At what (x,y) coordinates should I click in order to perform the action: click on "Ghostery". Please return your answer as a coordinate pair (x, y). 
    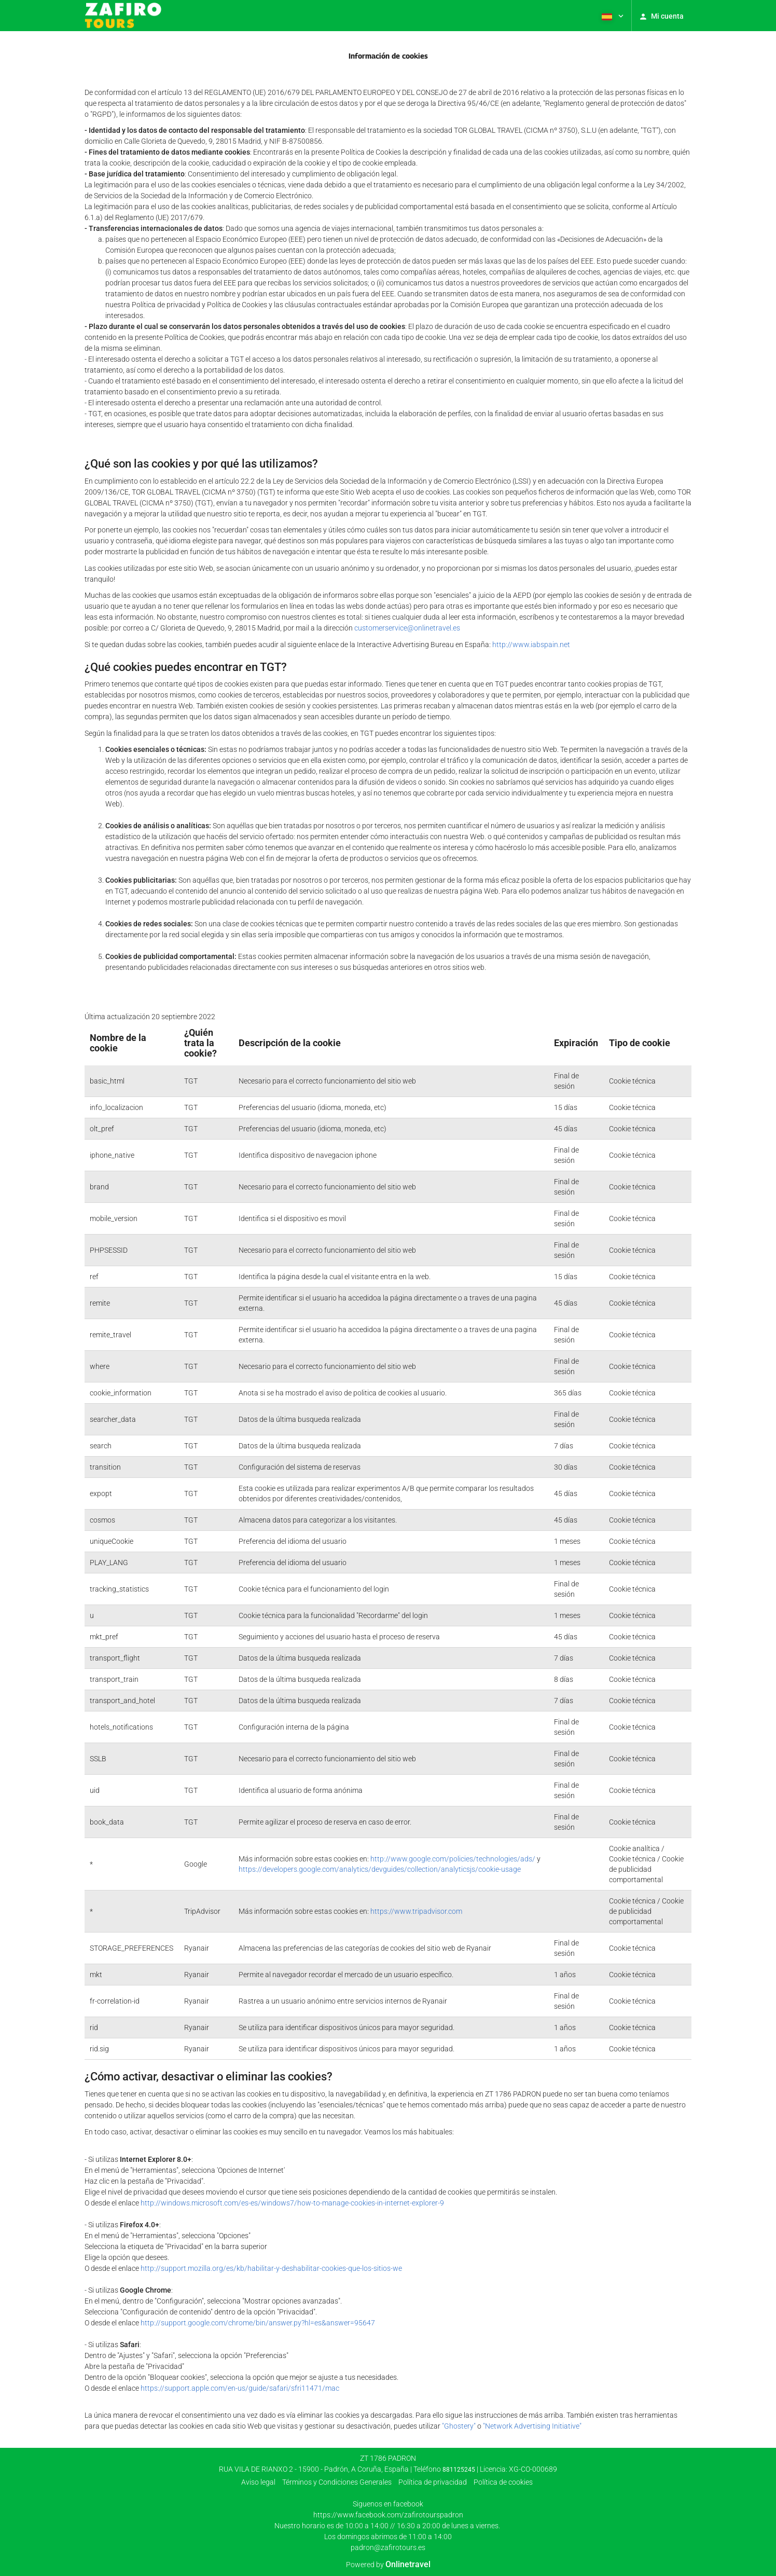
    Looking at the image, I should click on (459, 2426).